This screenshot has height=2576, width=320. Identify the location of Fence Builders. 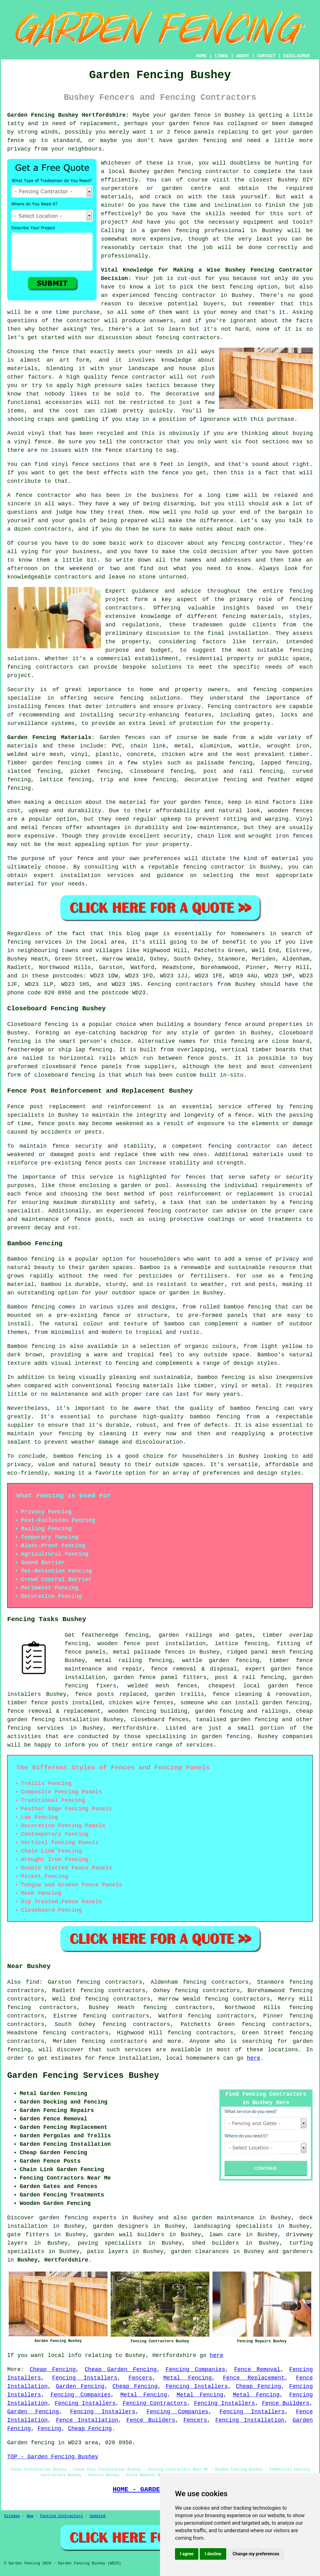
(285, 2403).